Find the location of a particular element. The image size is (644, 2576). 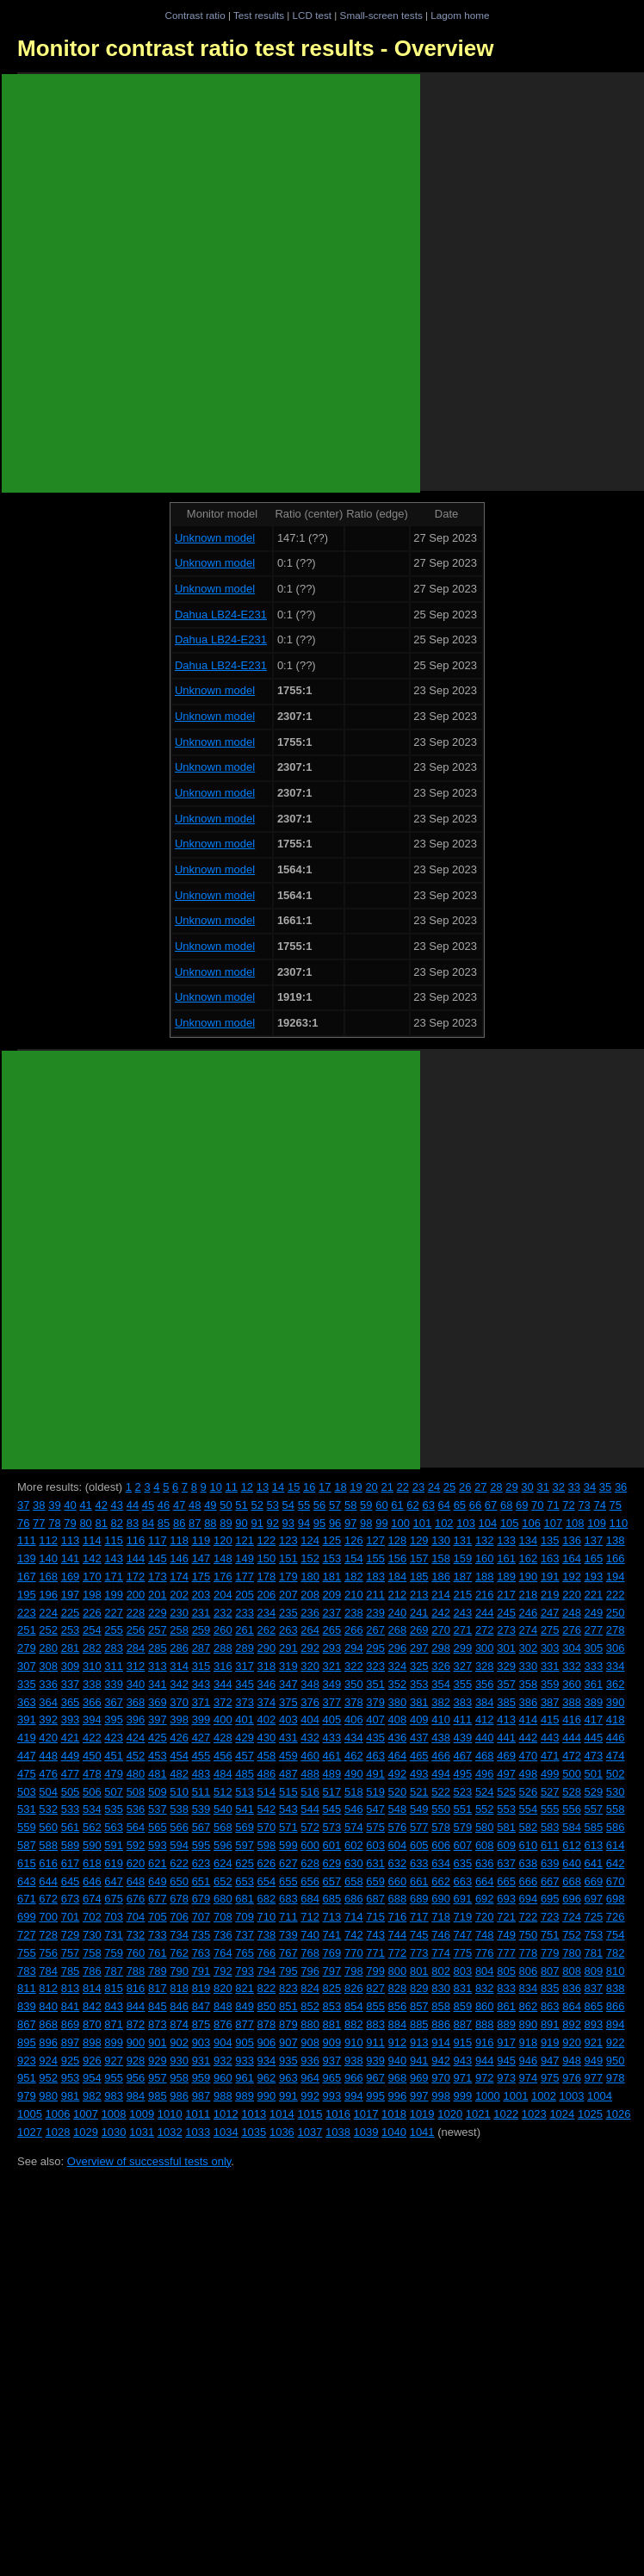

598 is located at coordinates (266, 1845).